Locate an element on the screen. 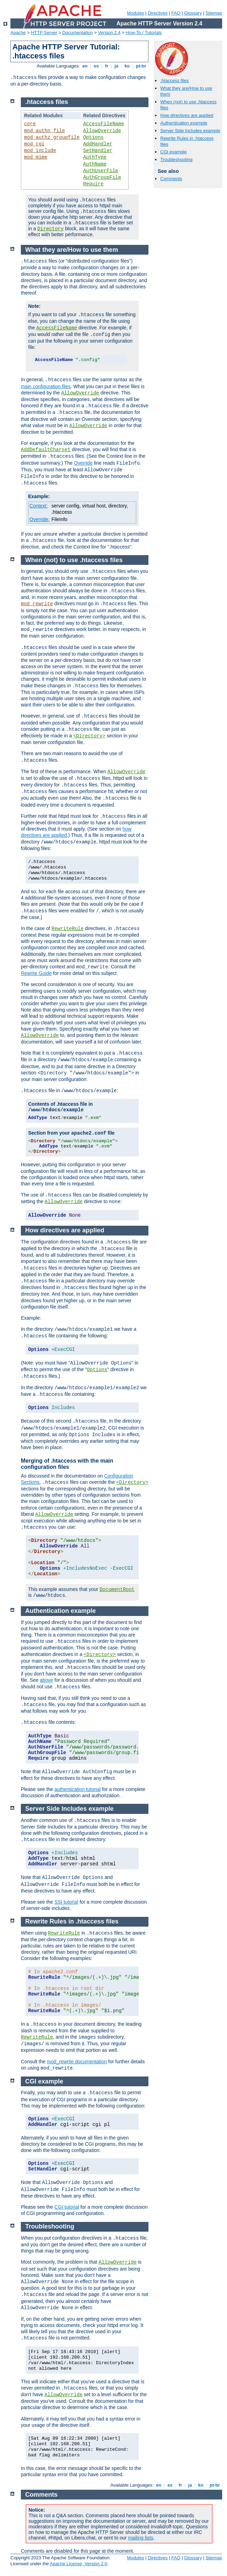  main configuration files is located at coordinates (46, 386).